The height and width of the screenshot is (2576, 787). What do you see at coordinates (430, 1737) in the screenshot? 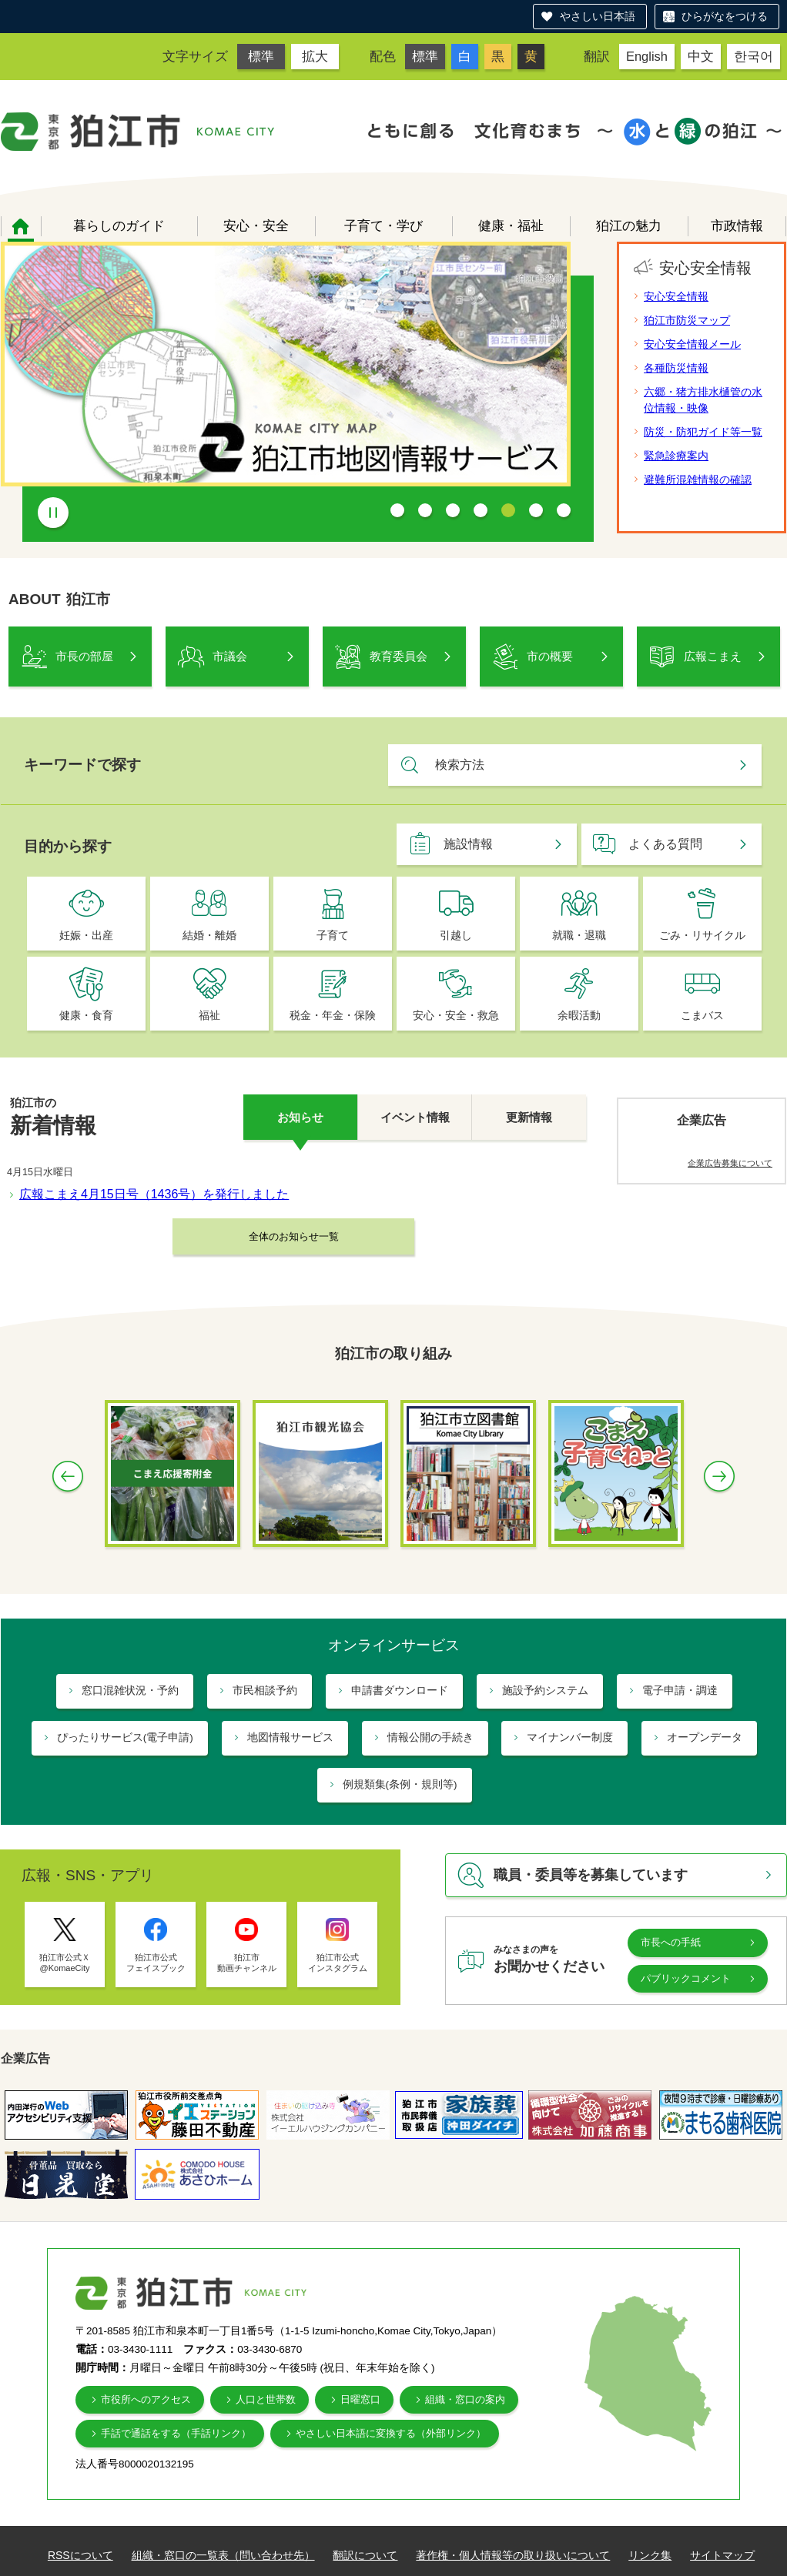
I see `情報公開の手続き` at bounding box center [430, 1737].